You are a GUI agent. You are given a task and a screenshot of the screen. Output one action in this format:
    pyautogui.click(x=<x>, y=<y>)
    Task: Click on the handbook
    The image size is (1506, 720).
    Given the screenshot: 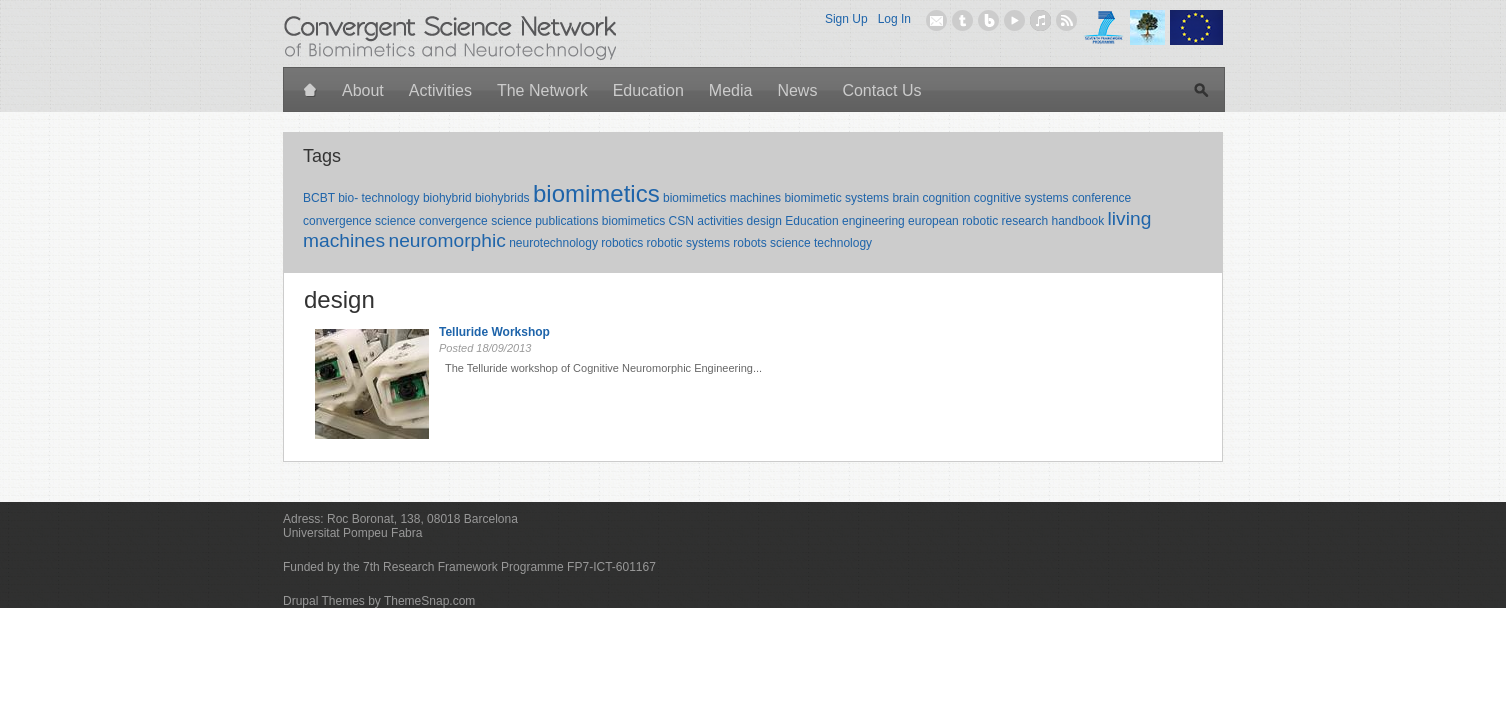 What is the action you would take?
    pyautogui.click(x=1078, y=221)
    